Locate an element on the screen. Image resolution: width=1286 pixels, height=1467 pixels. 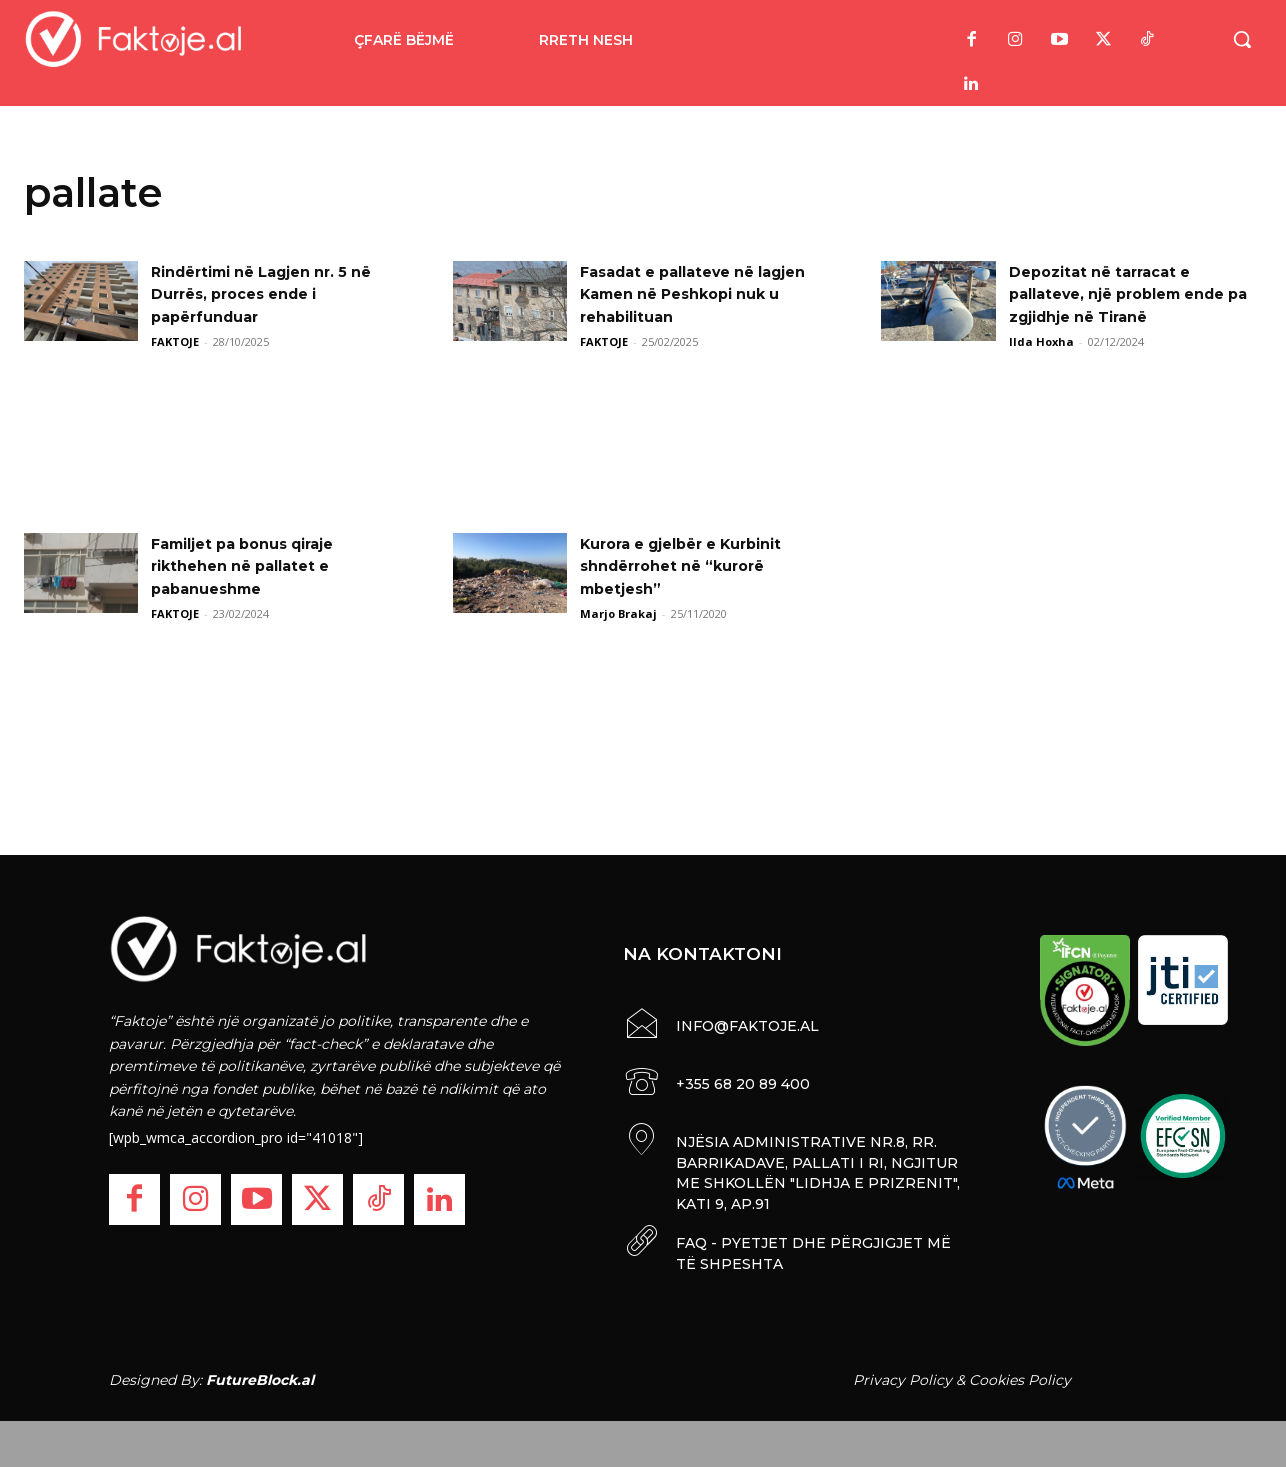
Fasadat e pallateve në lagjen Kamen në Peshkopi nuk u rehabilituan is located at coordinates (695, 294).